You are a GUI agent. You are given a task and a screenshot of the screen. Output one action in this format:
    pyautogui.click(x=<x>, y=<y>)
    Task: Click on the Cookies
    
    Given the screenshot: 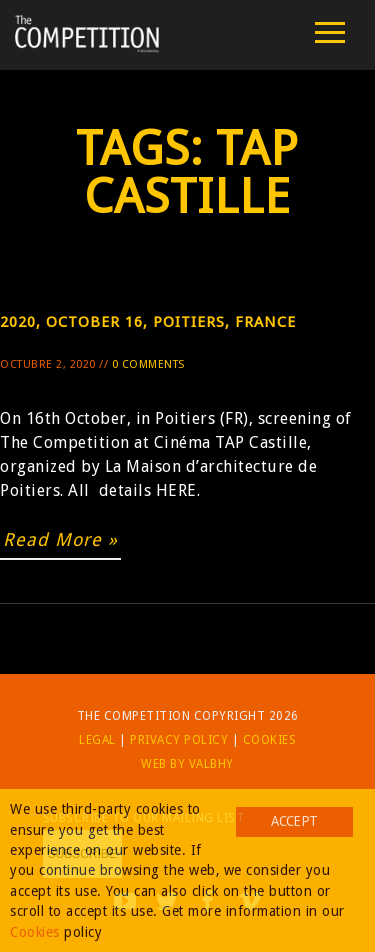 What is the action you would take?
    pyautogui.click(x=270, y=740)
    